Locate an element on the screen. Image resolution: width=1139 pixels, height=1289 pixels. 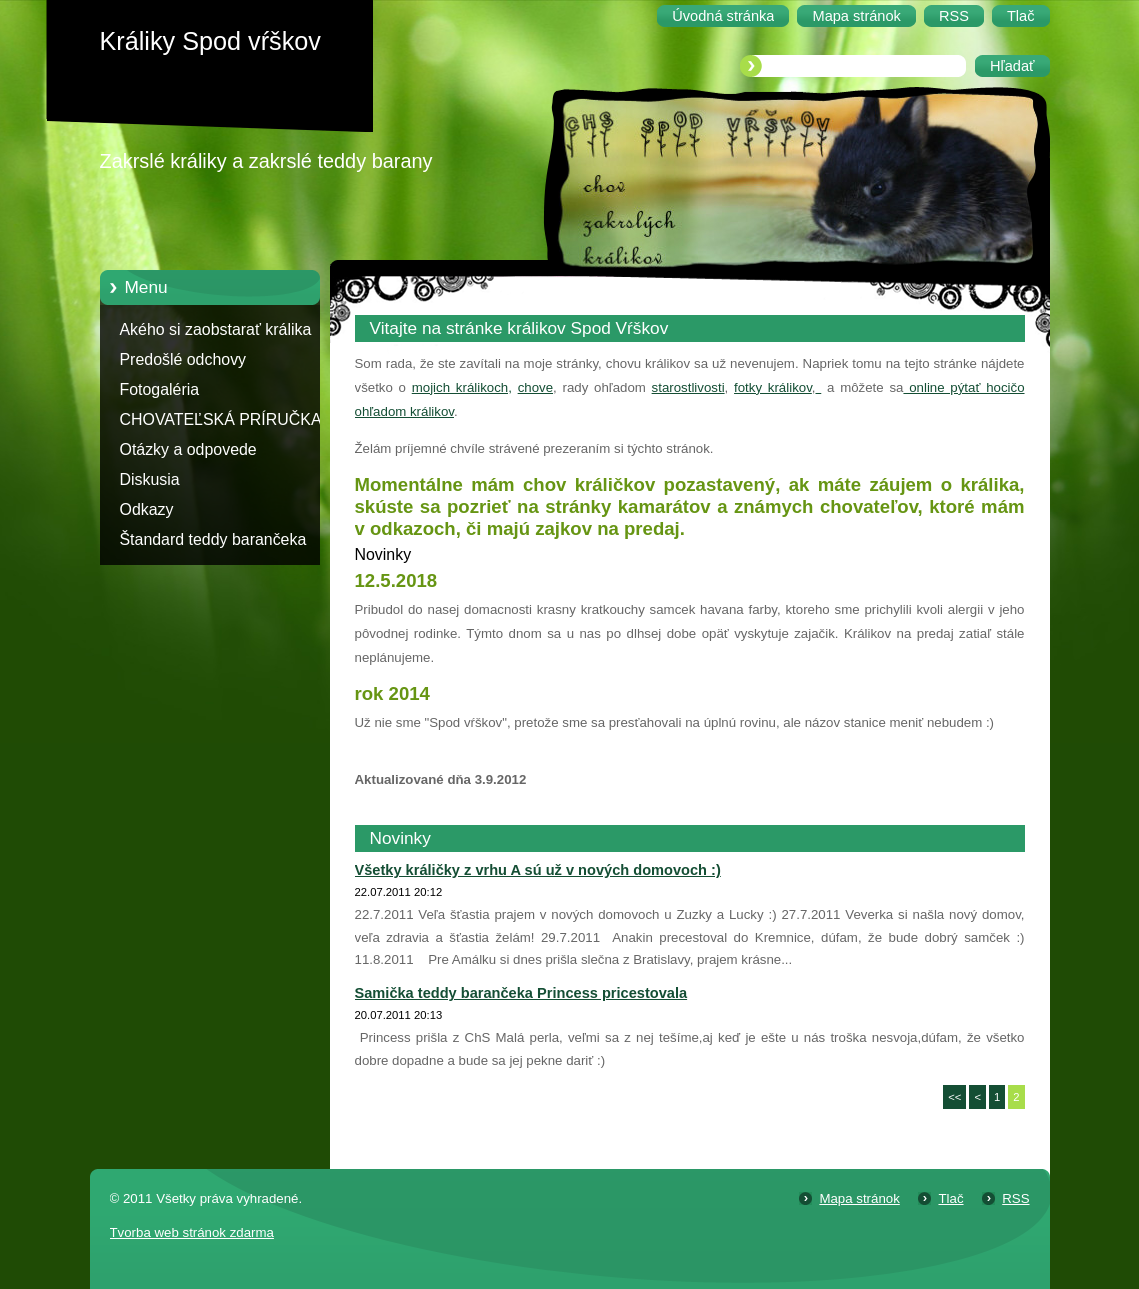
Fotogaléria is located at coordinates (160, 389).